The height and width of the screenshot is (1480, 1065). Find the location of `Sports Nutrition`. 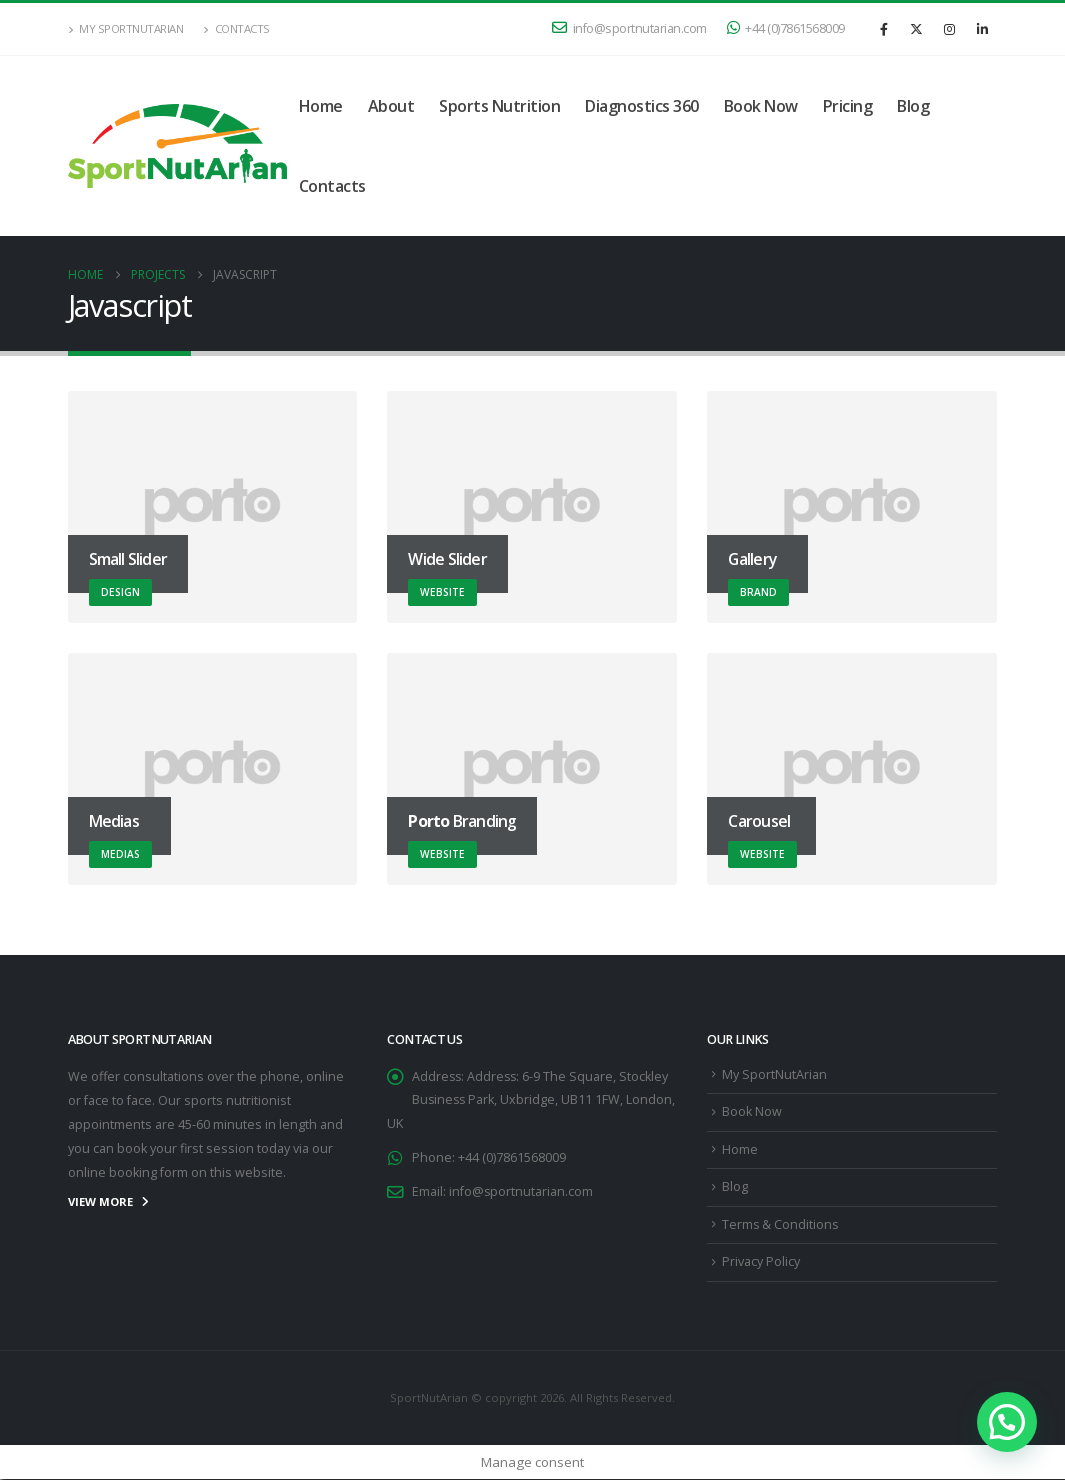

Sports Nutrition is located at coordinates (499, 106).